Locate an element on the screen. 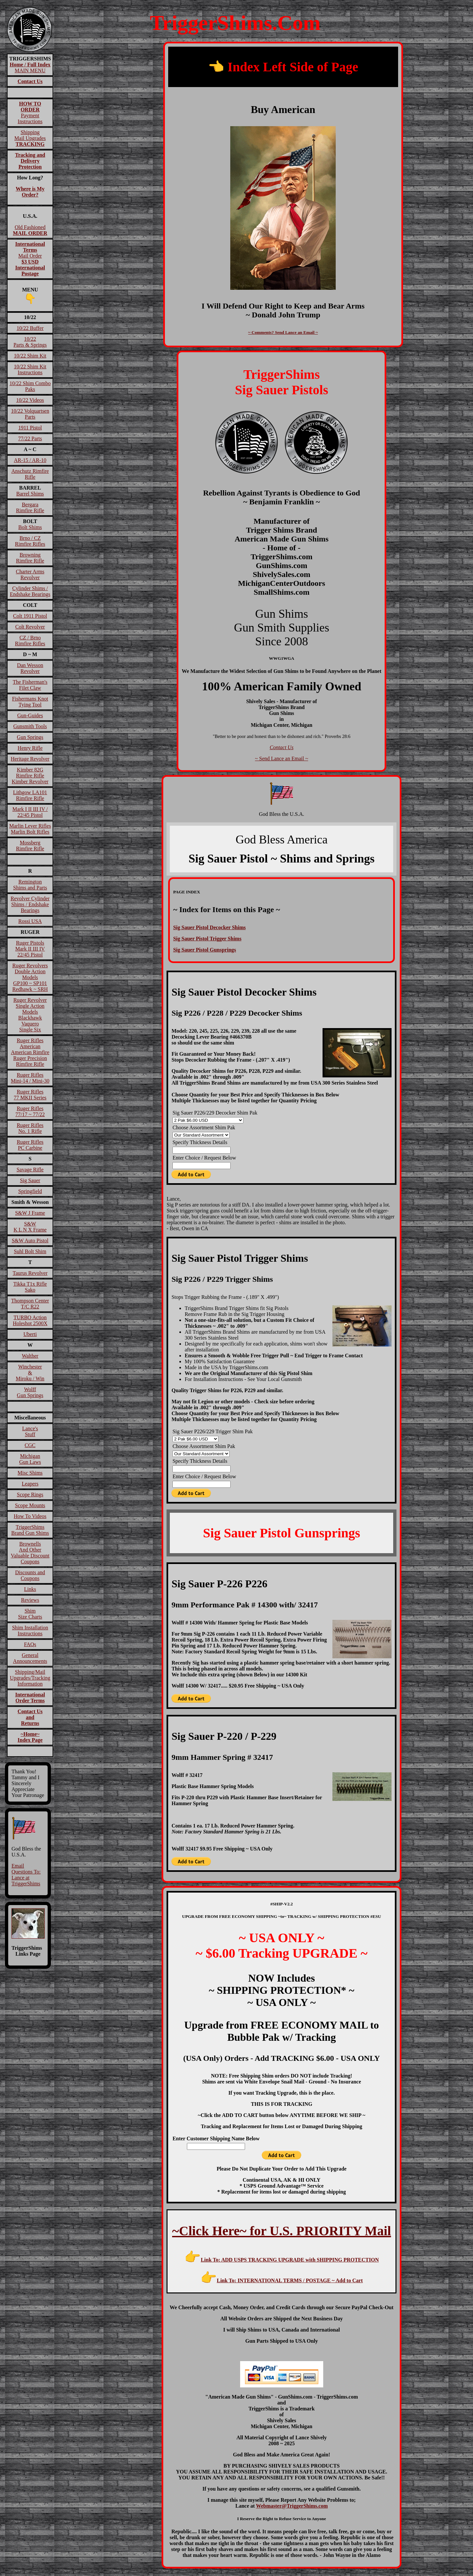 The height and width of the screenshot is (2576, 473). BergaraRimfire Rifle is located at coordinates (30, 507).